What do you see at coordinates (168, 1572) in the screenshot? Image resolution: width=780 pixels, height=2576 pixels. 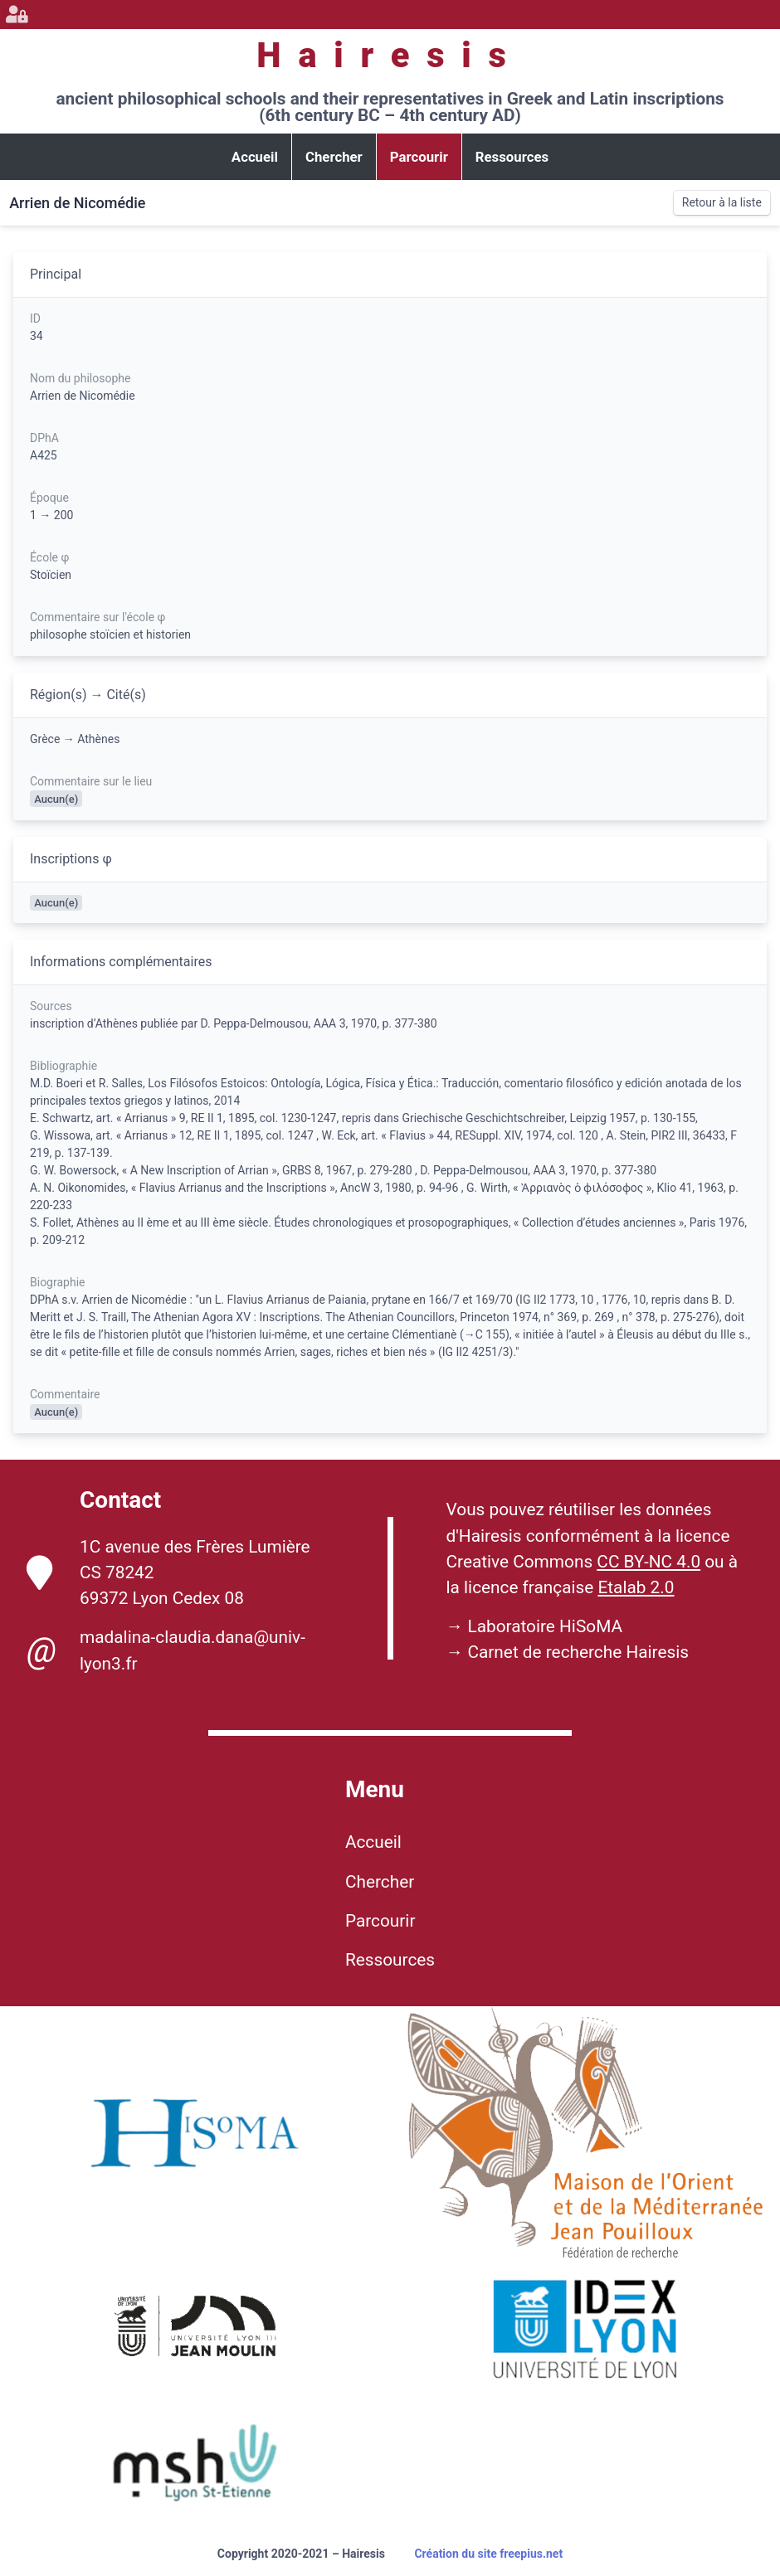 I see `1C avenue des Frères Lumière CS 78242 69372 Lyon Cedex 08` at bounding box center [168, 1572].